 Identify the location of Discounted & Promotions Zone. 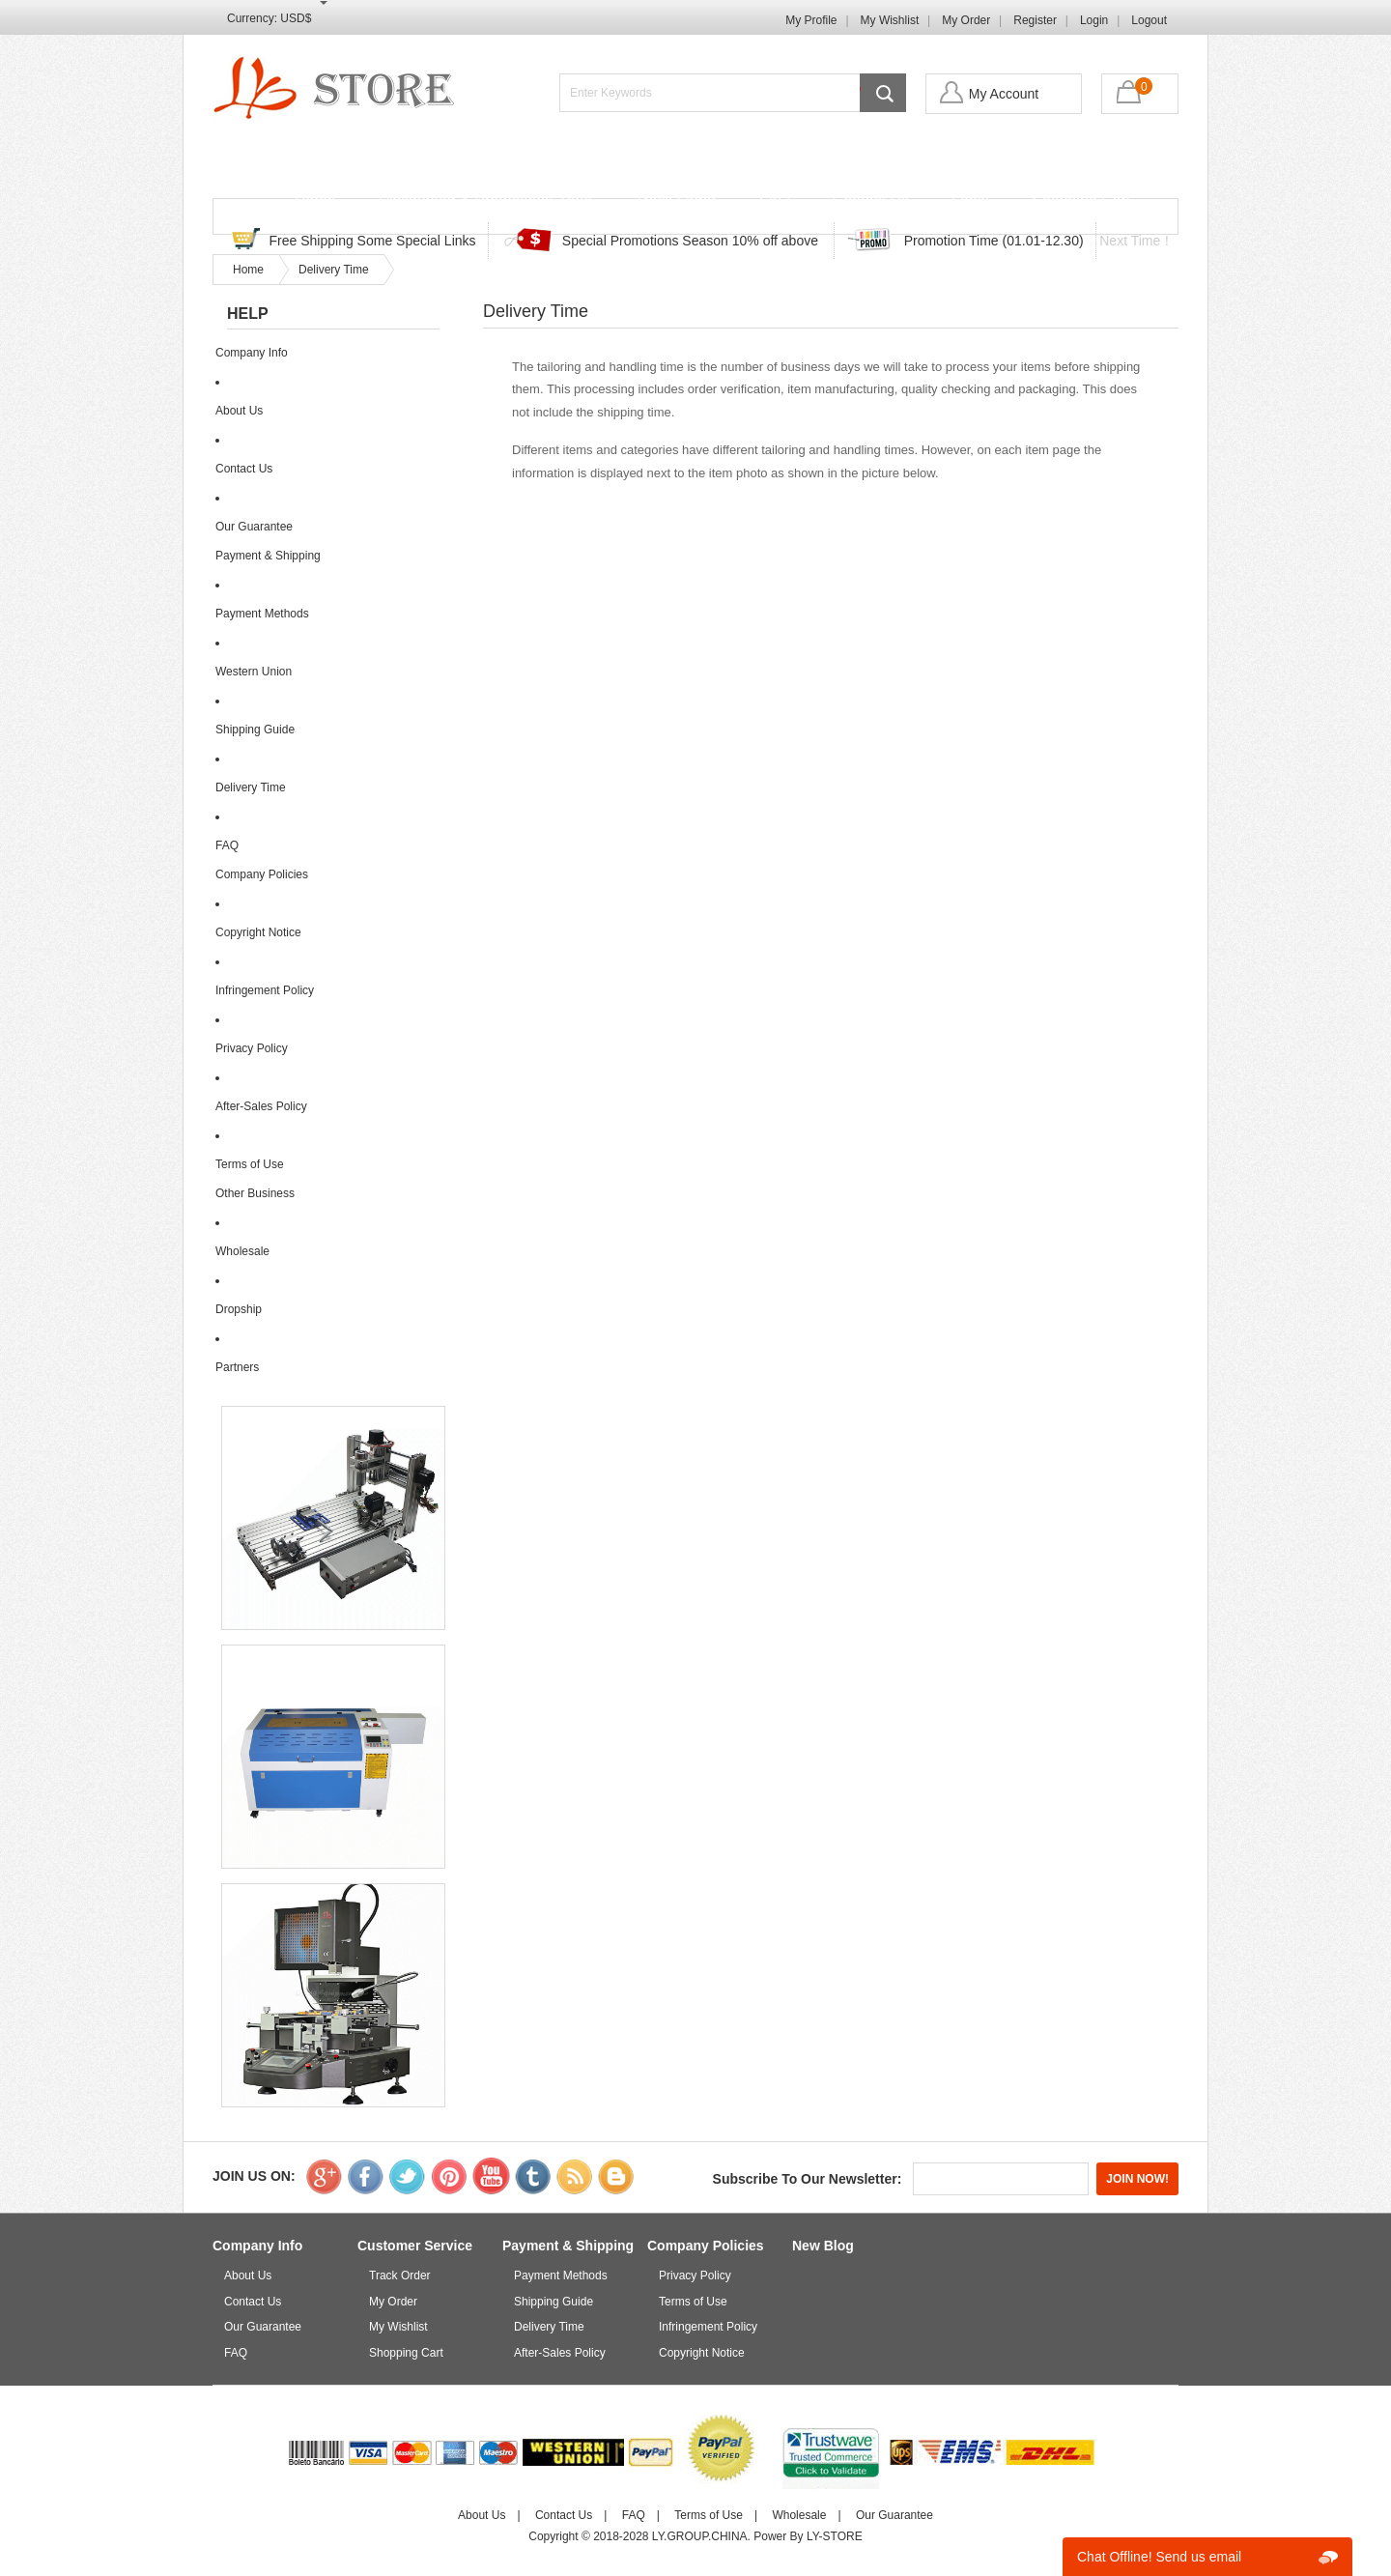
(485, 200).